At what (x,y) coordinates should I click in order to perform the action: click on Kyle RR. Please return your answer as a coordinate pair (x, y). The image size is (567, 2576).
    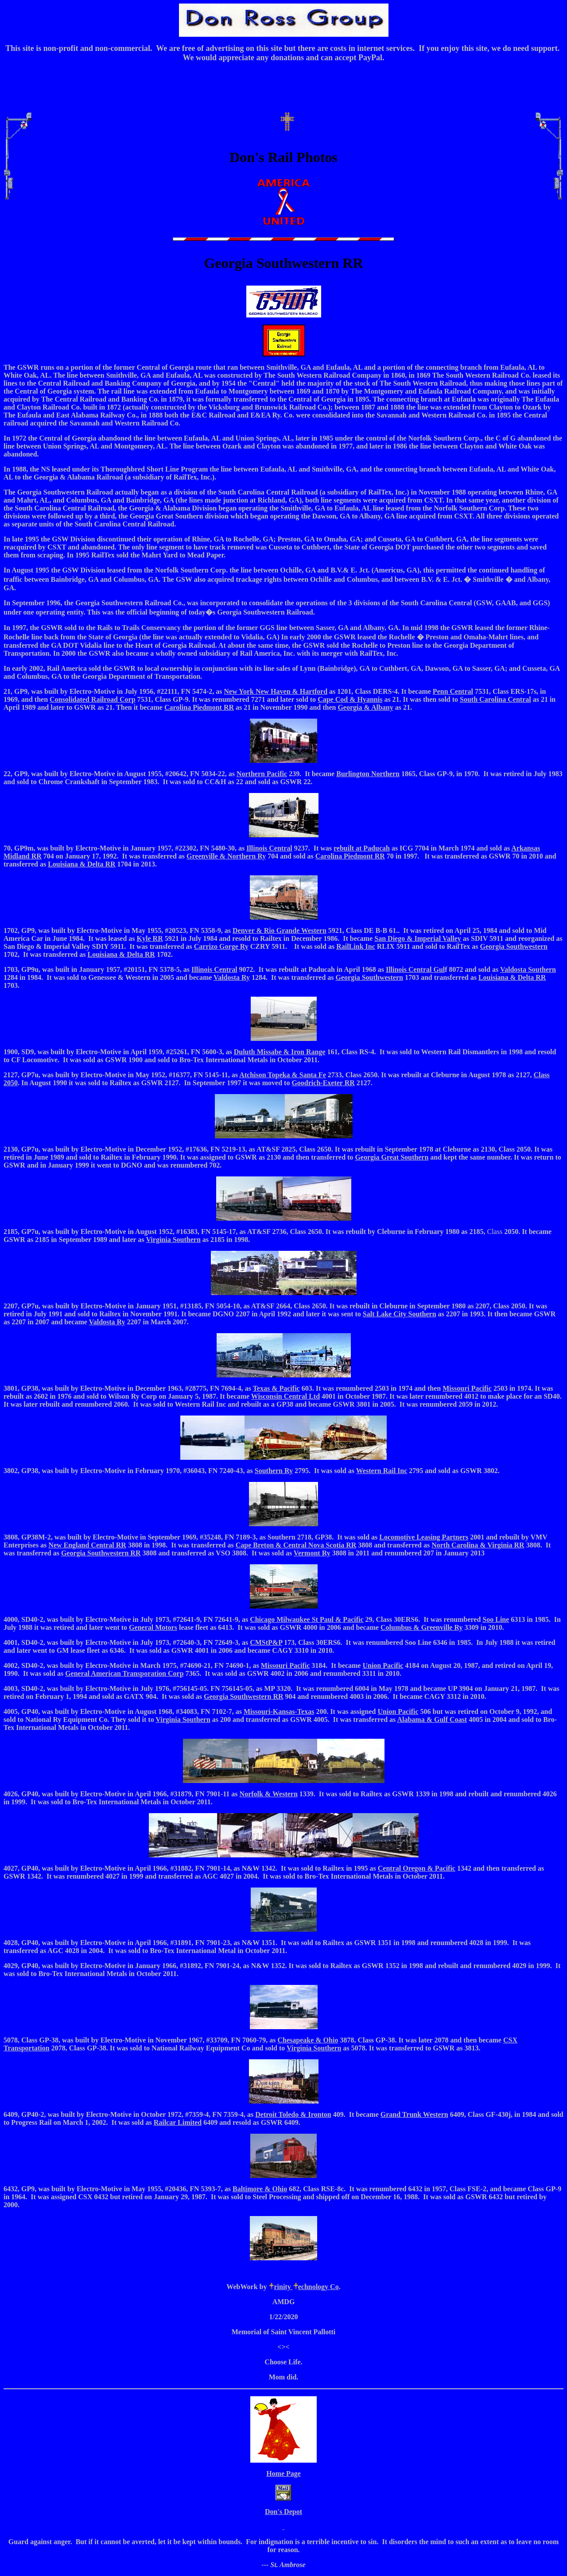
    Looking at the image, I should click on (150, 938).